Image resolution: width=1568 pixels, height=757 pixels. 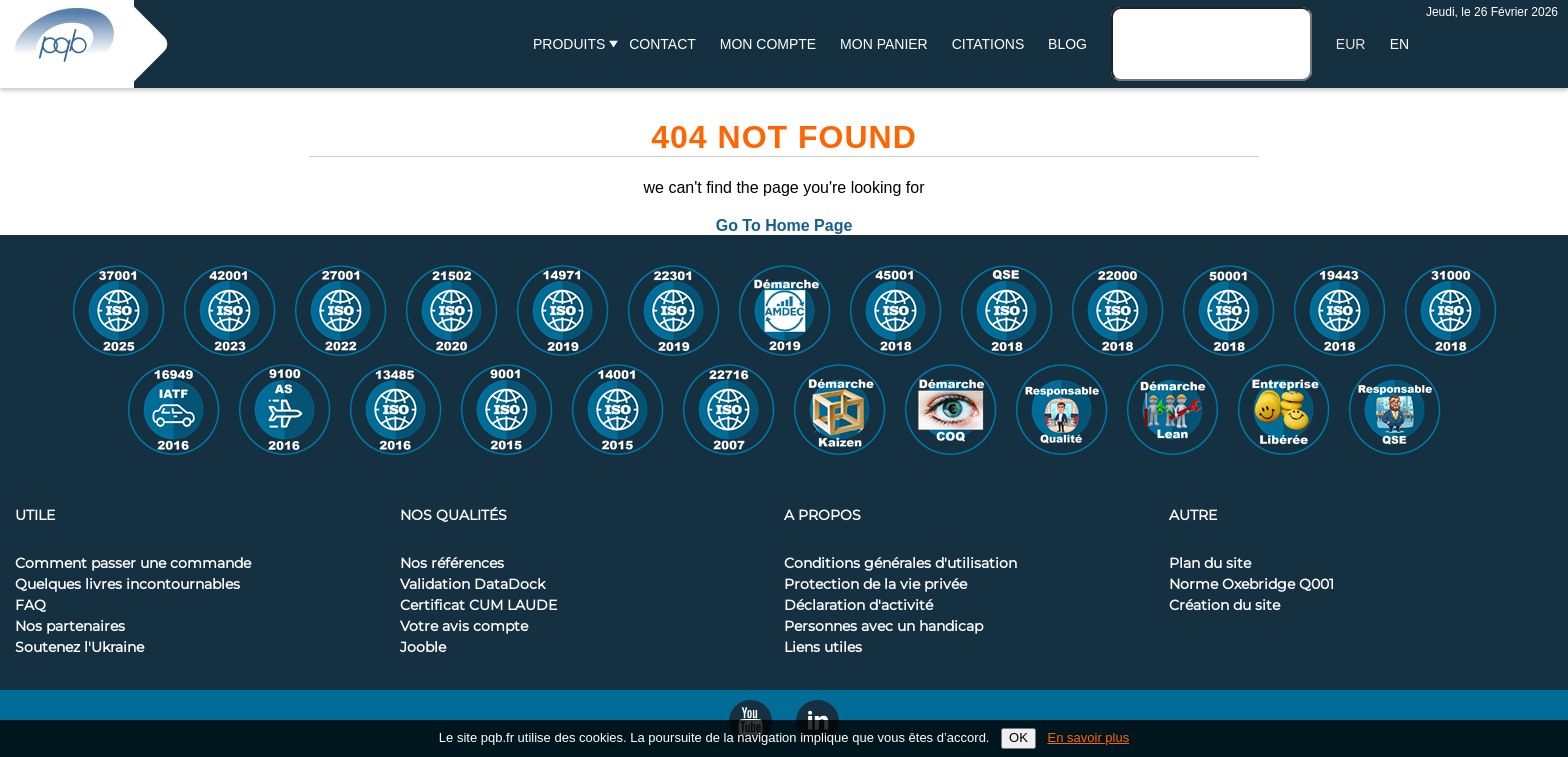 What do you see at coordinates (1399, 44) in the screenshot?
I see `EN` at bounding box center [1399, 44].